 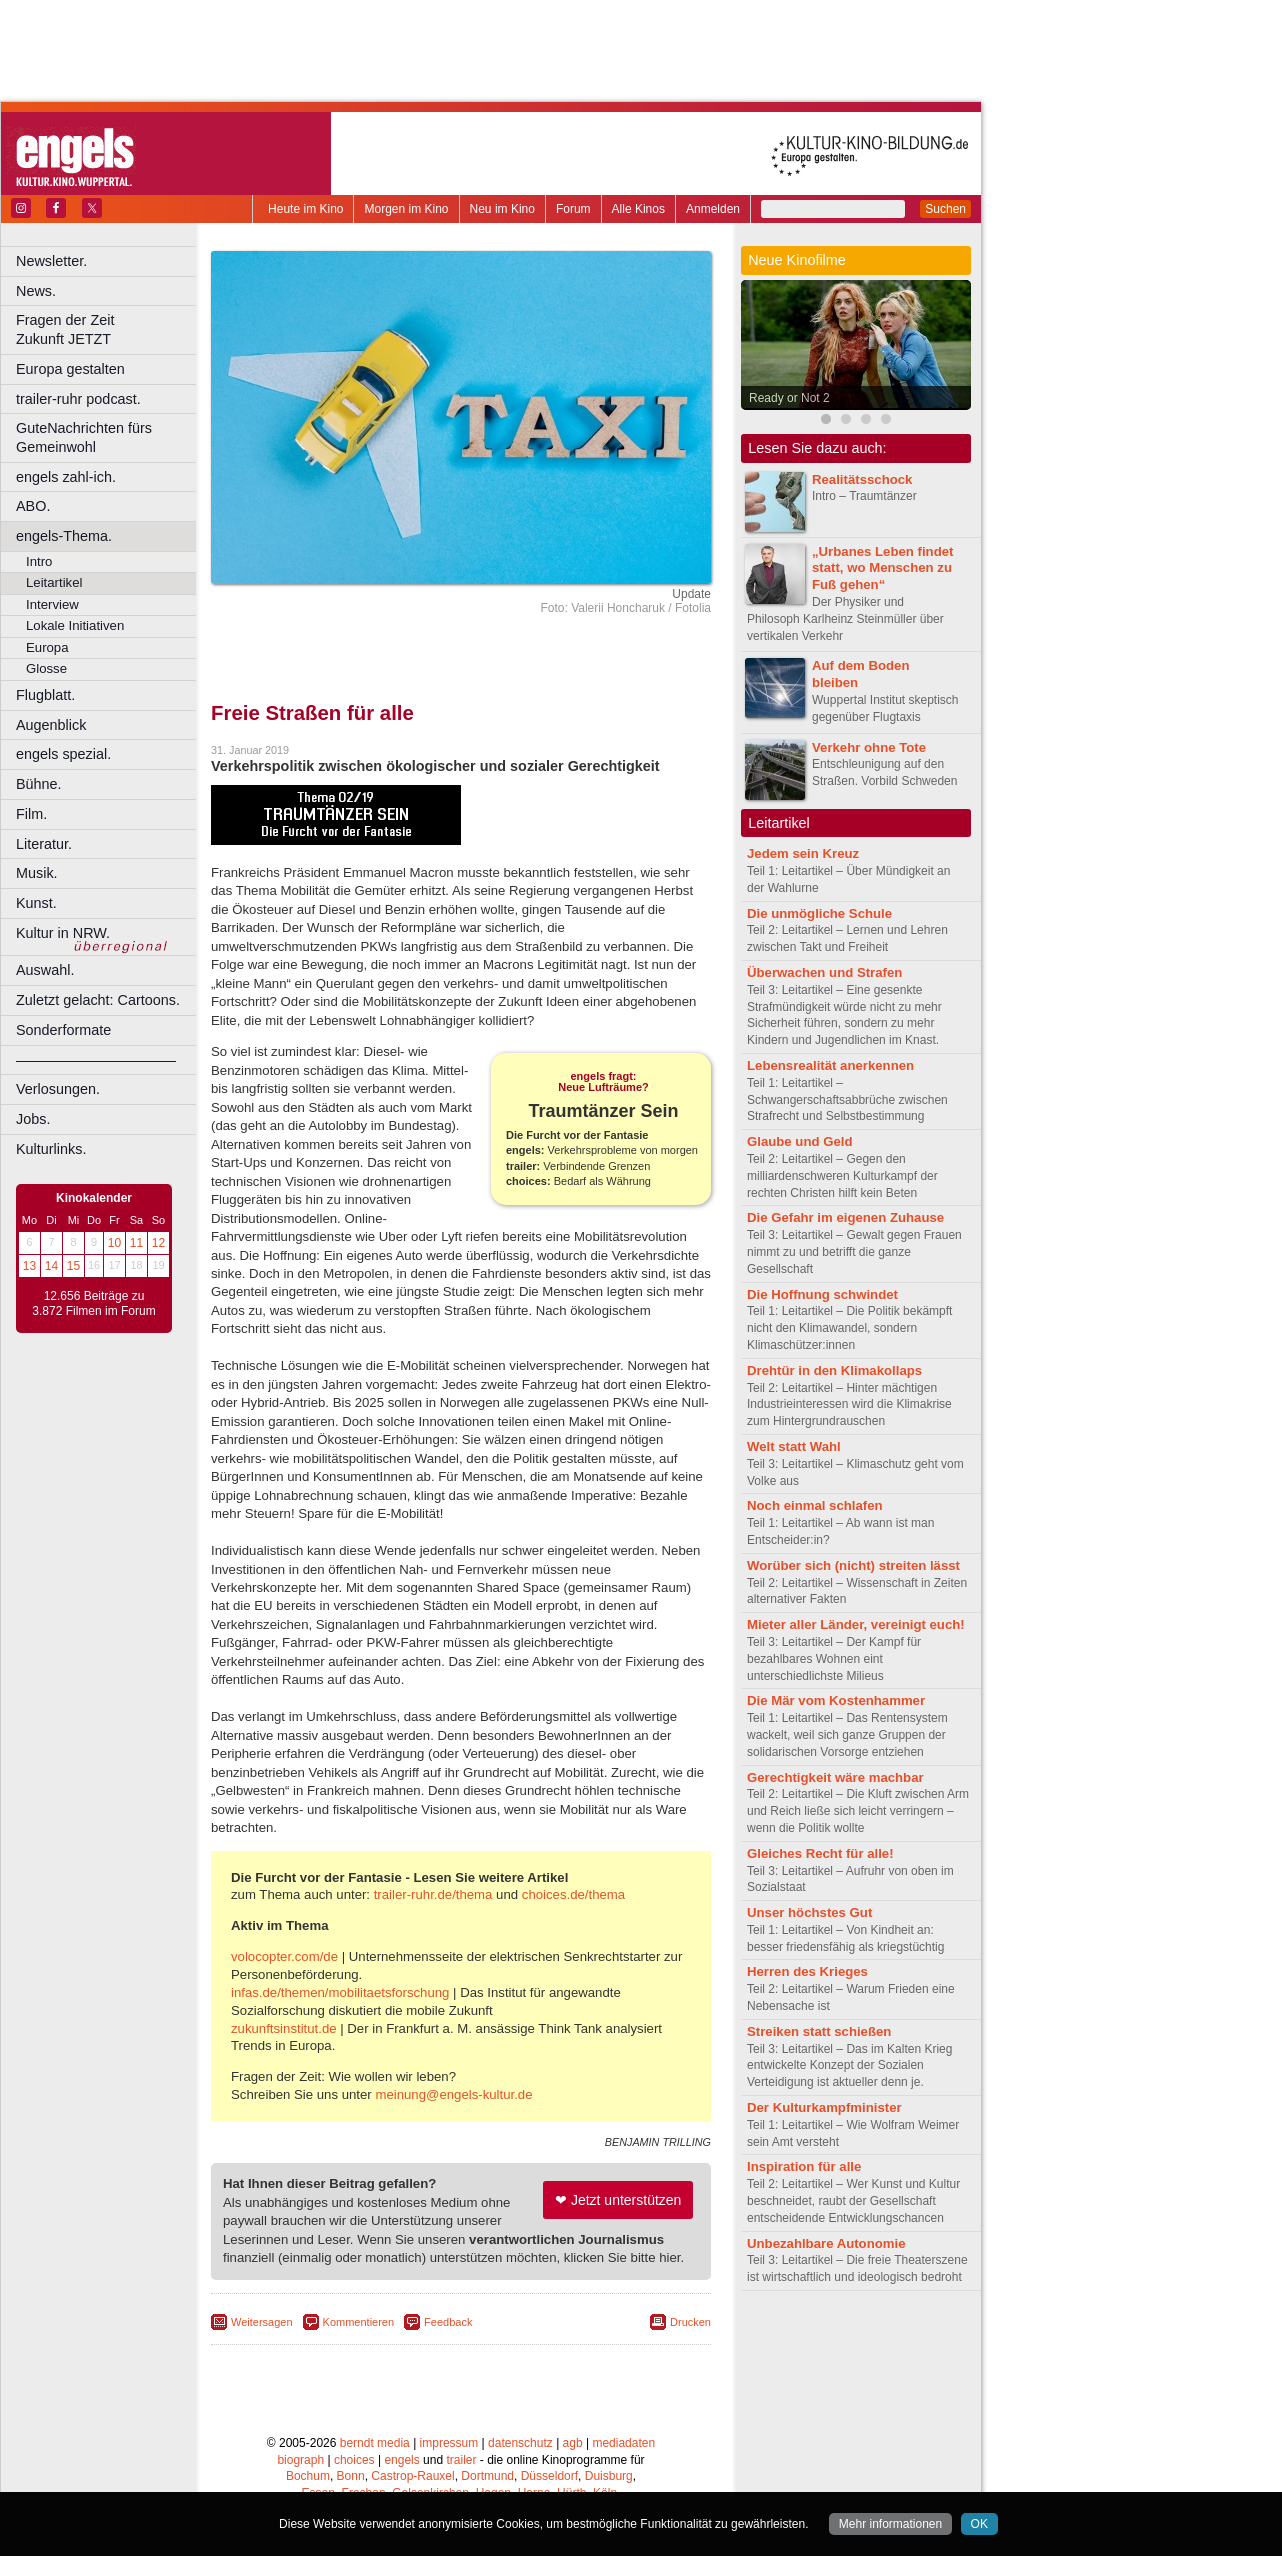 I want to click on Duisburg, so click(x=609, y=2476).